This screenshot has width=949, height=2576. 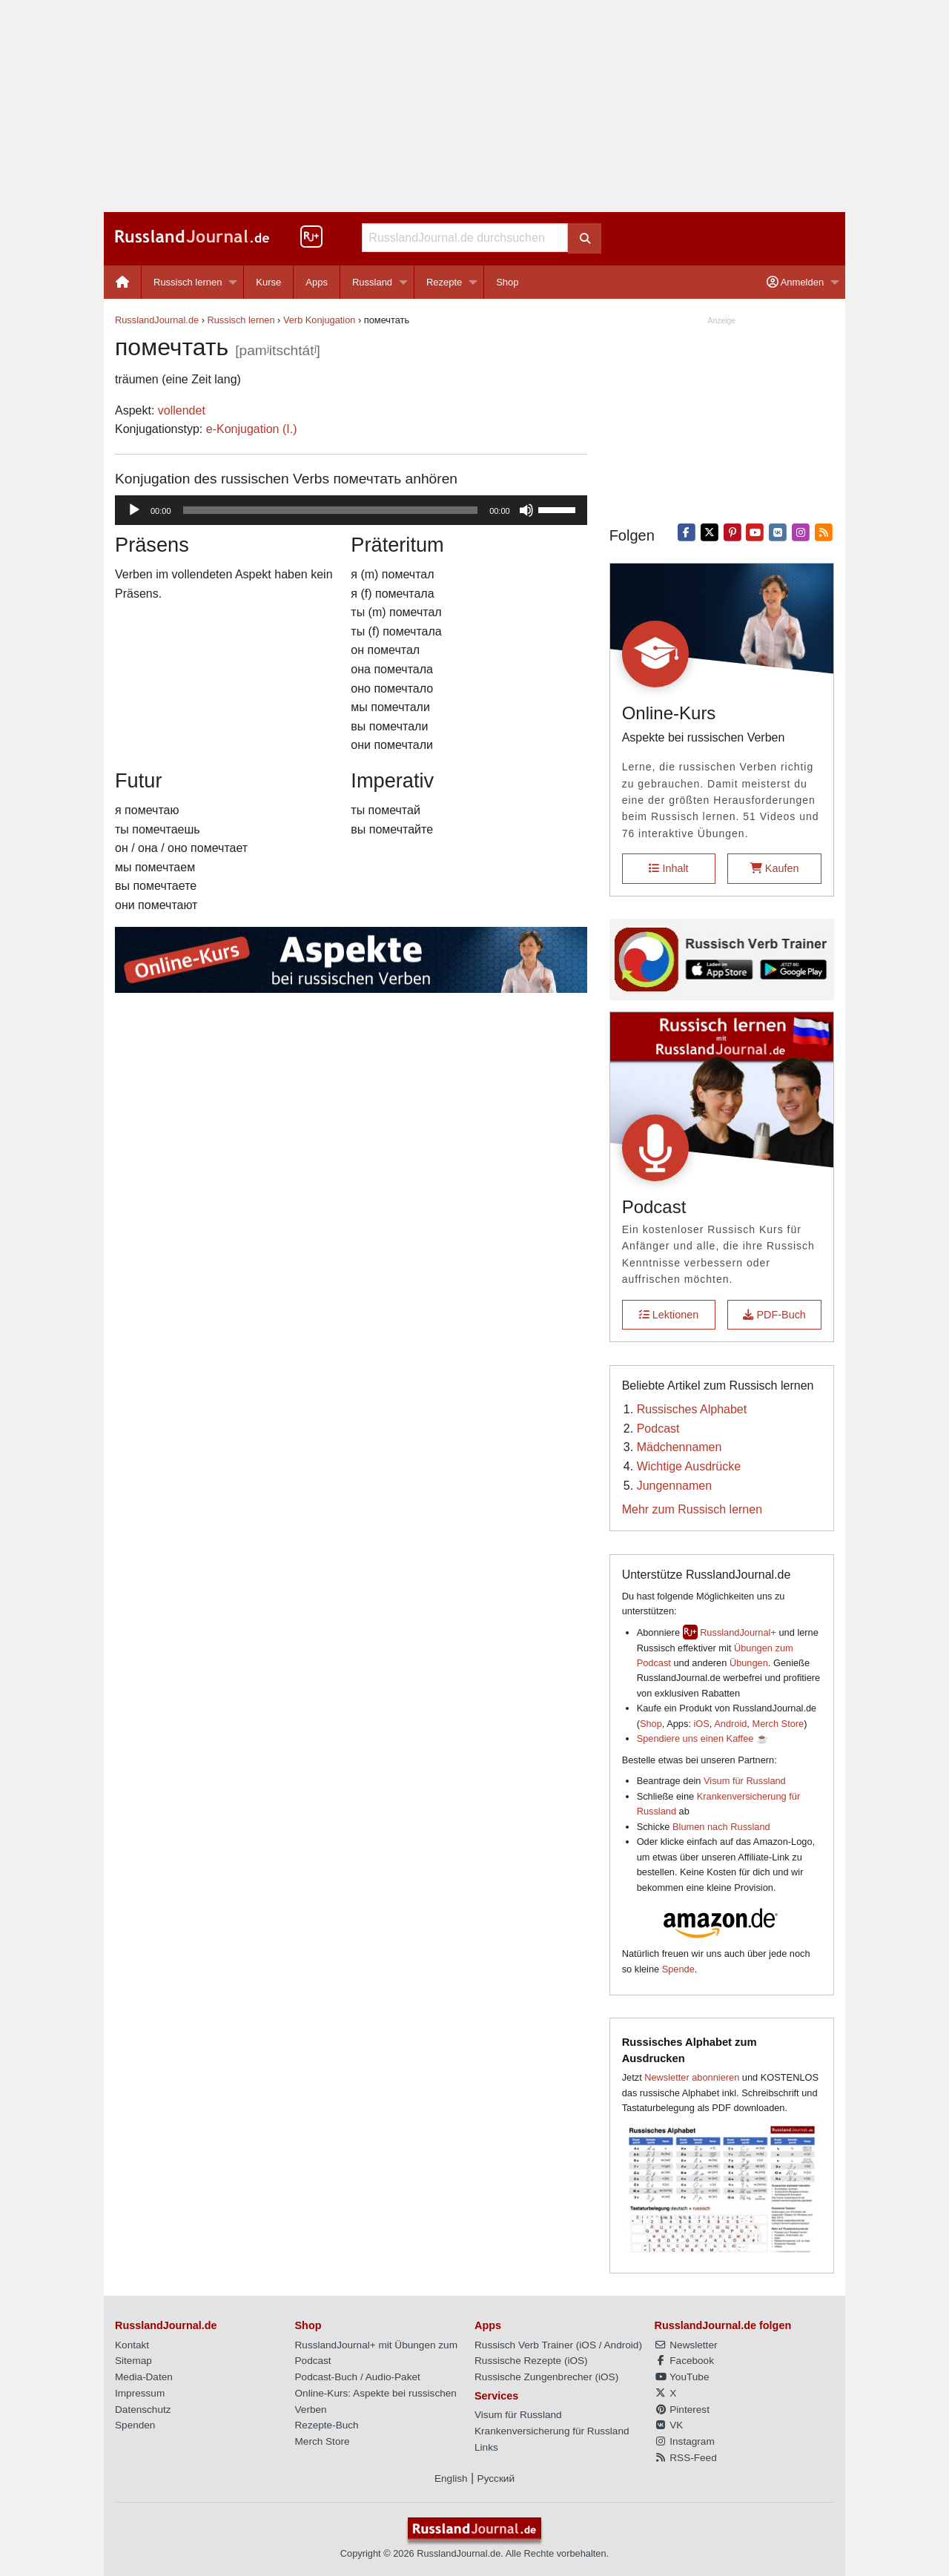 What do you see at coordinates (526, 510) in the screenshot?
I see `[Stummschalten]` at bounding box center [526, 510].